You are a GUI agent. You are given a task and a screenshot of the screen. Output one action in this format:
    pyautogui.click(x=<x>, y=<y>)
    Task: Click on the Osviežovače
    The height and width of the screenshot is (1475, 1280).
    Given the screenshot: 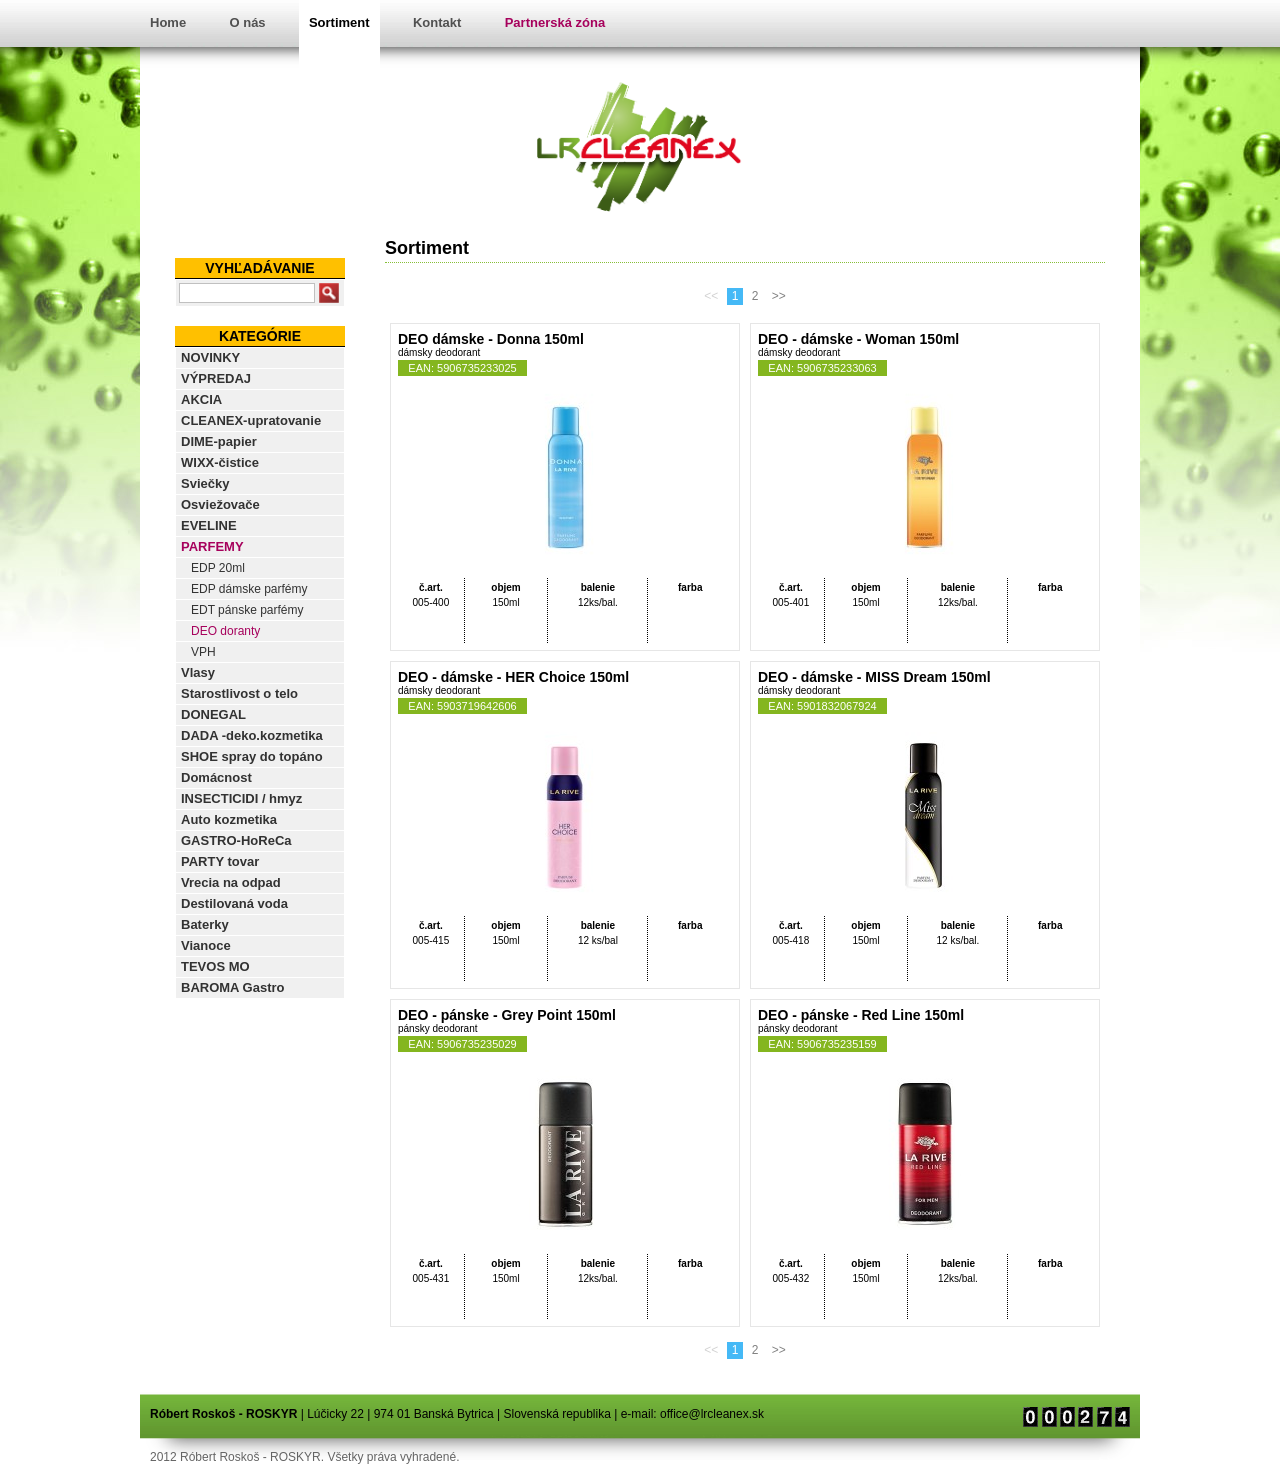 What is the action you would take?
    pyautogui.click(x=220, y=504)
    